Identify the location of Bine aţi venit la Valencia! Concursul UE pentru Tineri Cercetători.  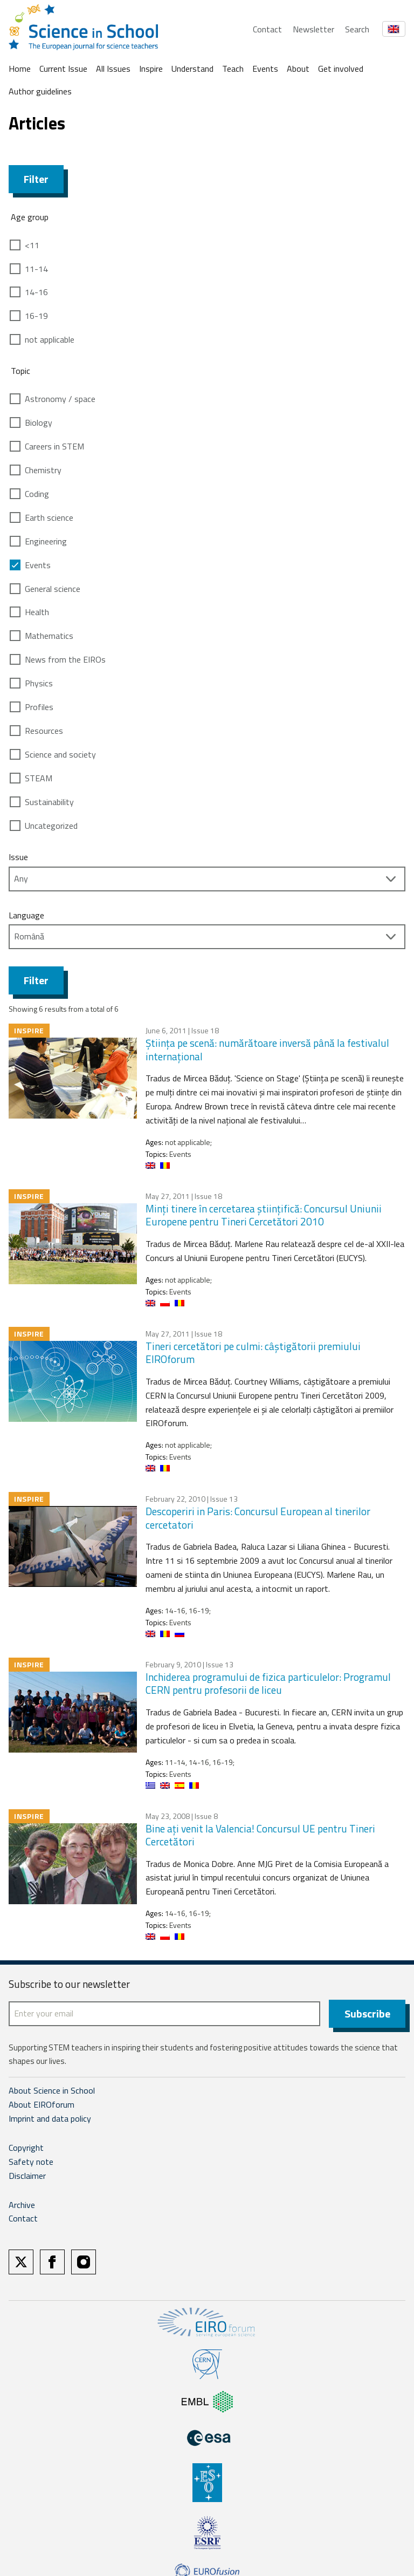
(260, 1835).